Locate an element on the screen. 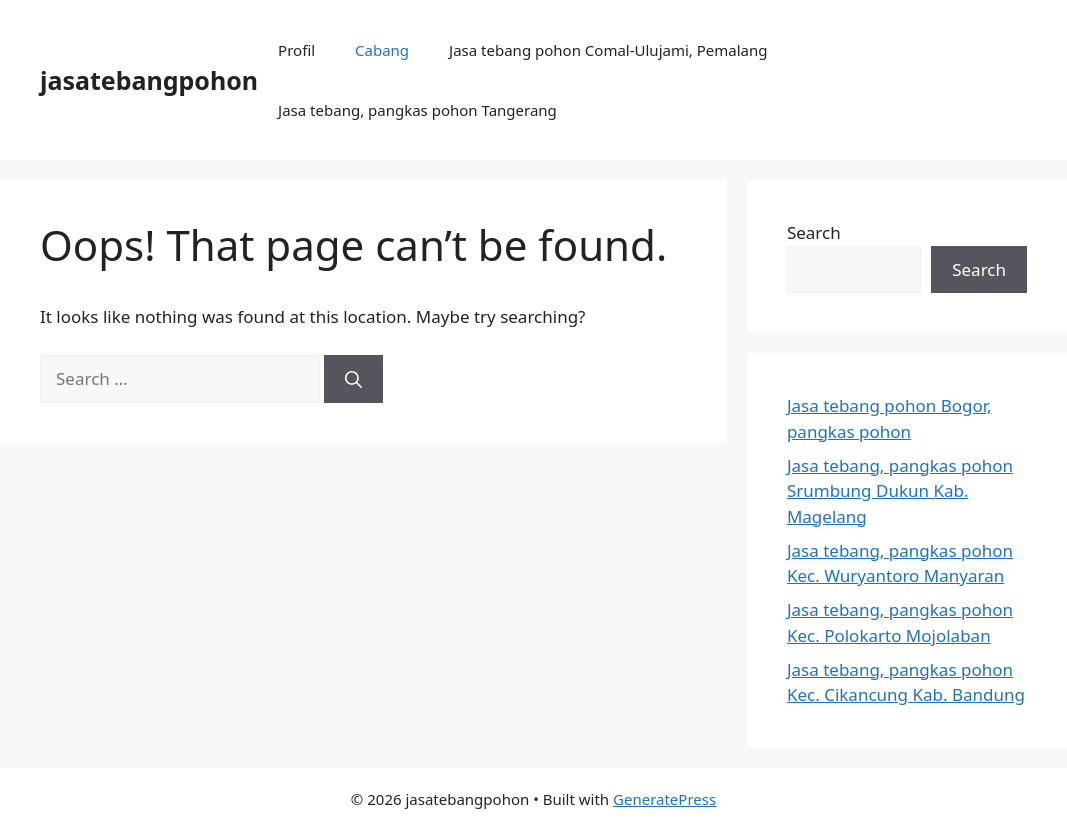 The width and height of the screenshot is (1067, 830). [Search] is located at coordinates (353, 379).